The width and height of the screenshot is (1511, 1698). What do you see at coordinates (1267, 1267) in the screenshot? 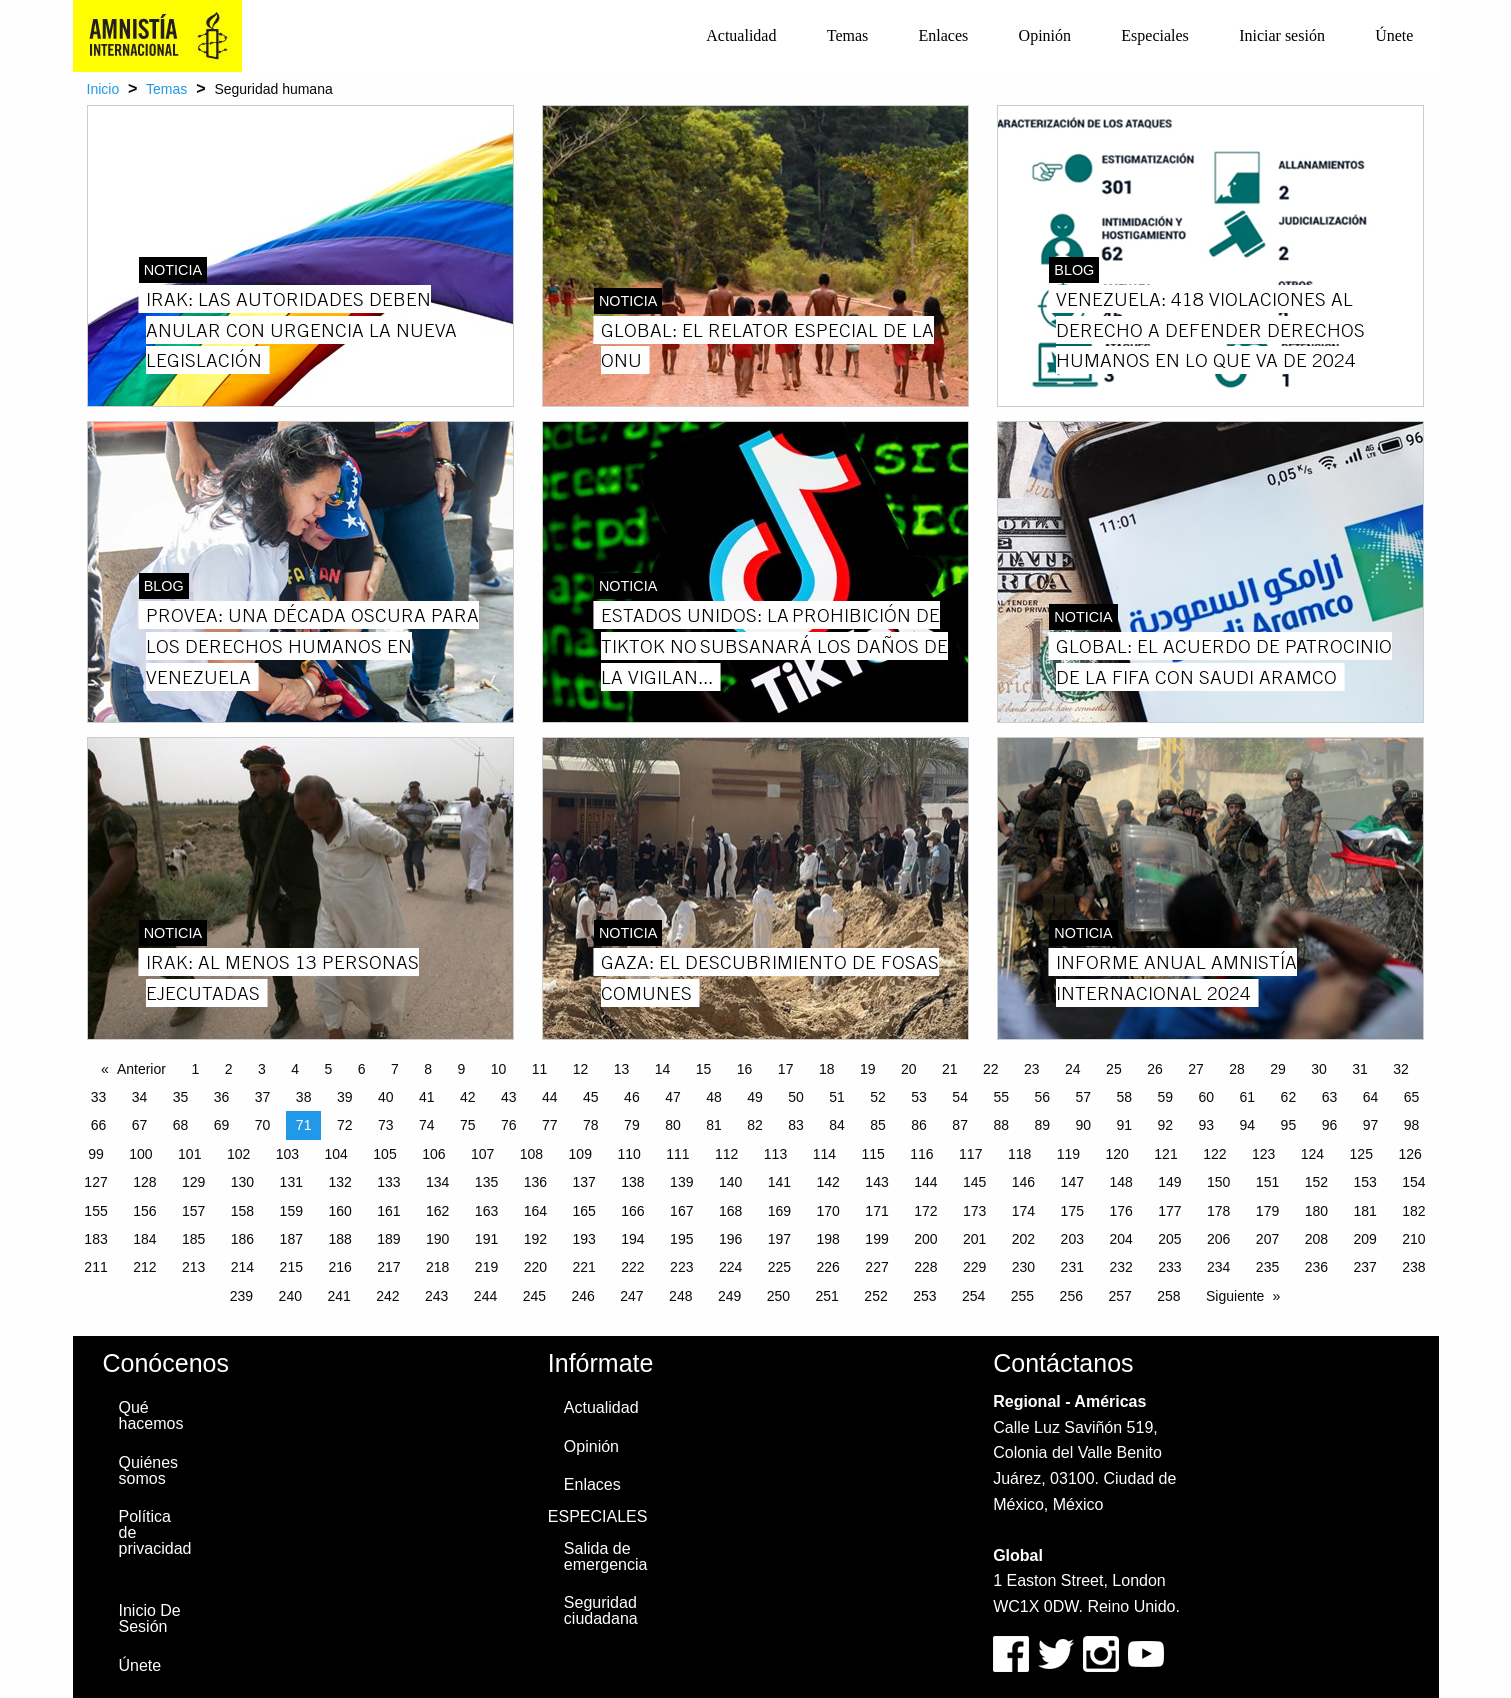
I see `235 [Page 235]` at bounding box center [1267, 1267].